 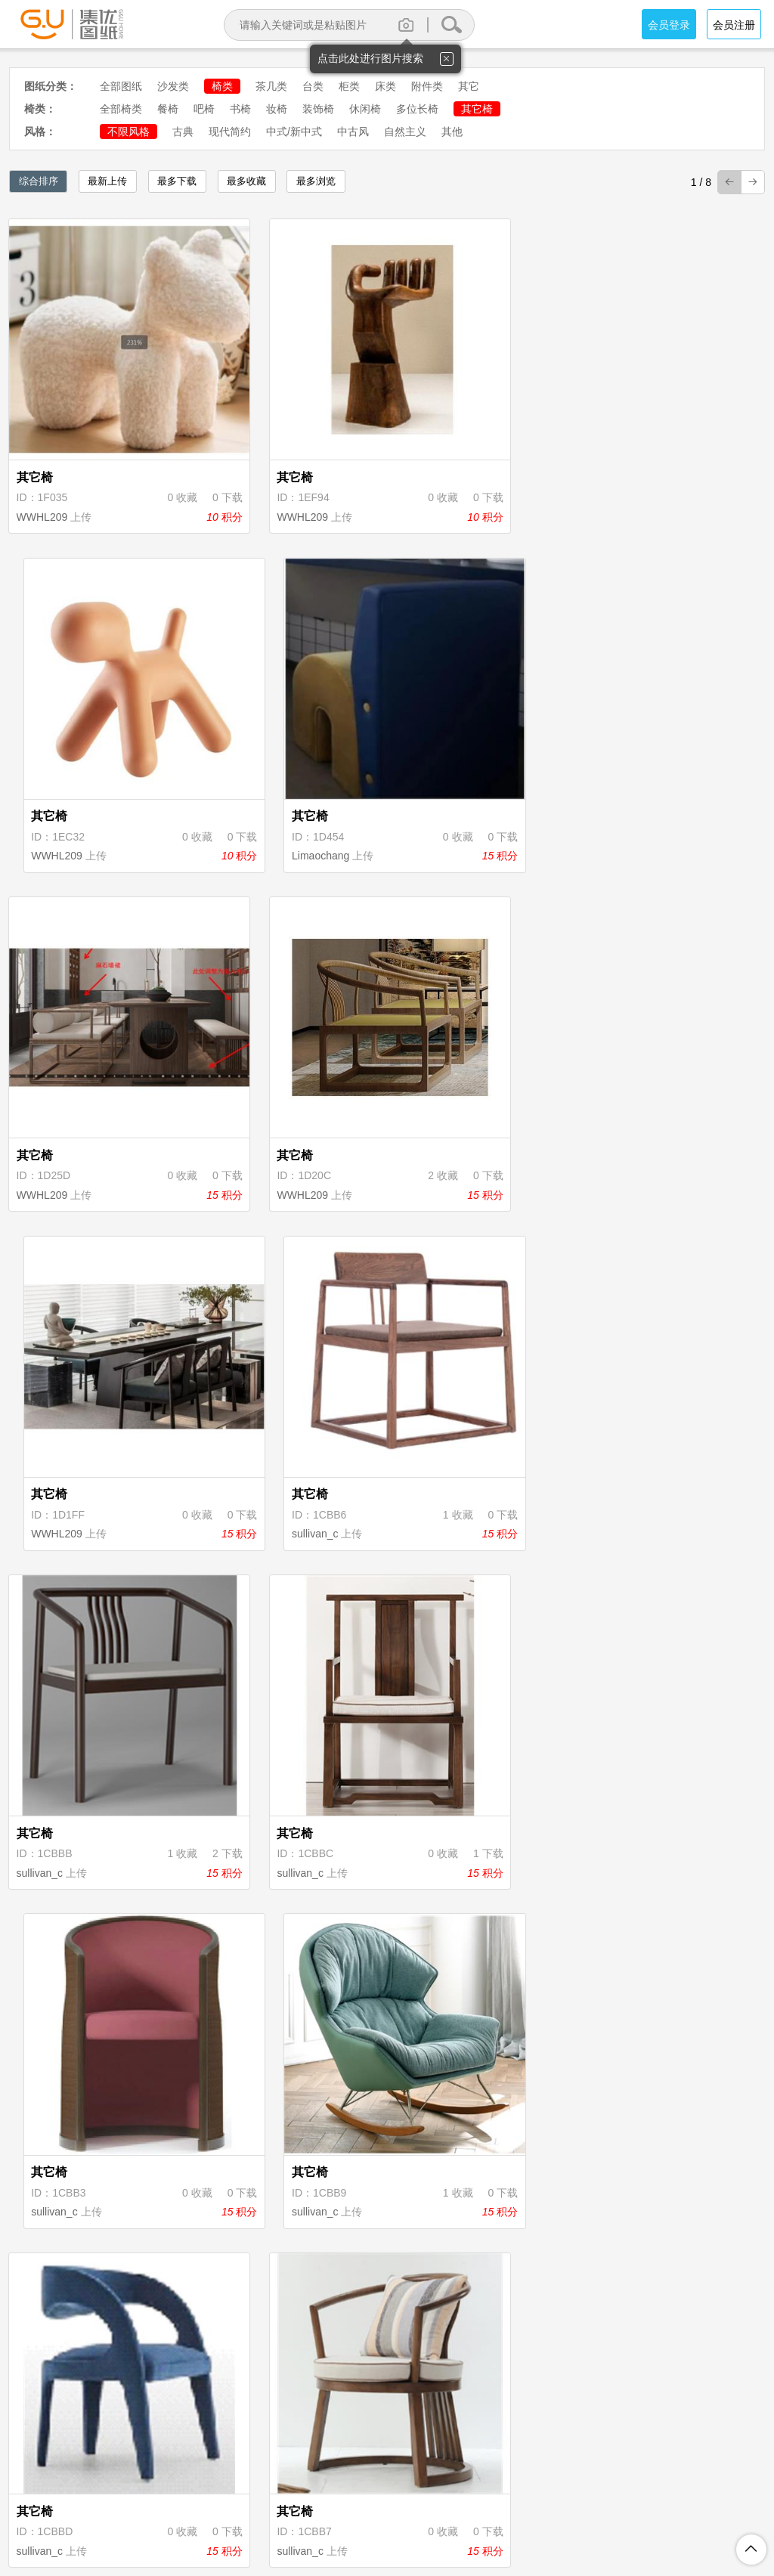 What do you see at coordinates (271, 86) in the screenshot?
I see `茶几类` at bounding box center [271, 86].